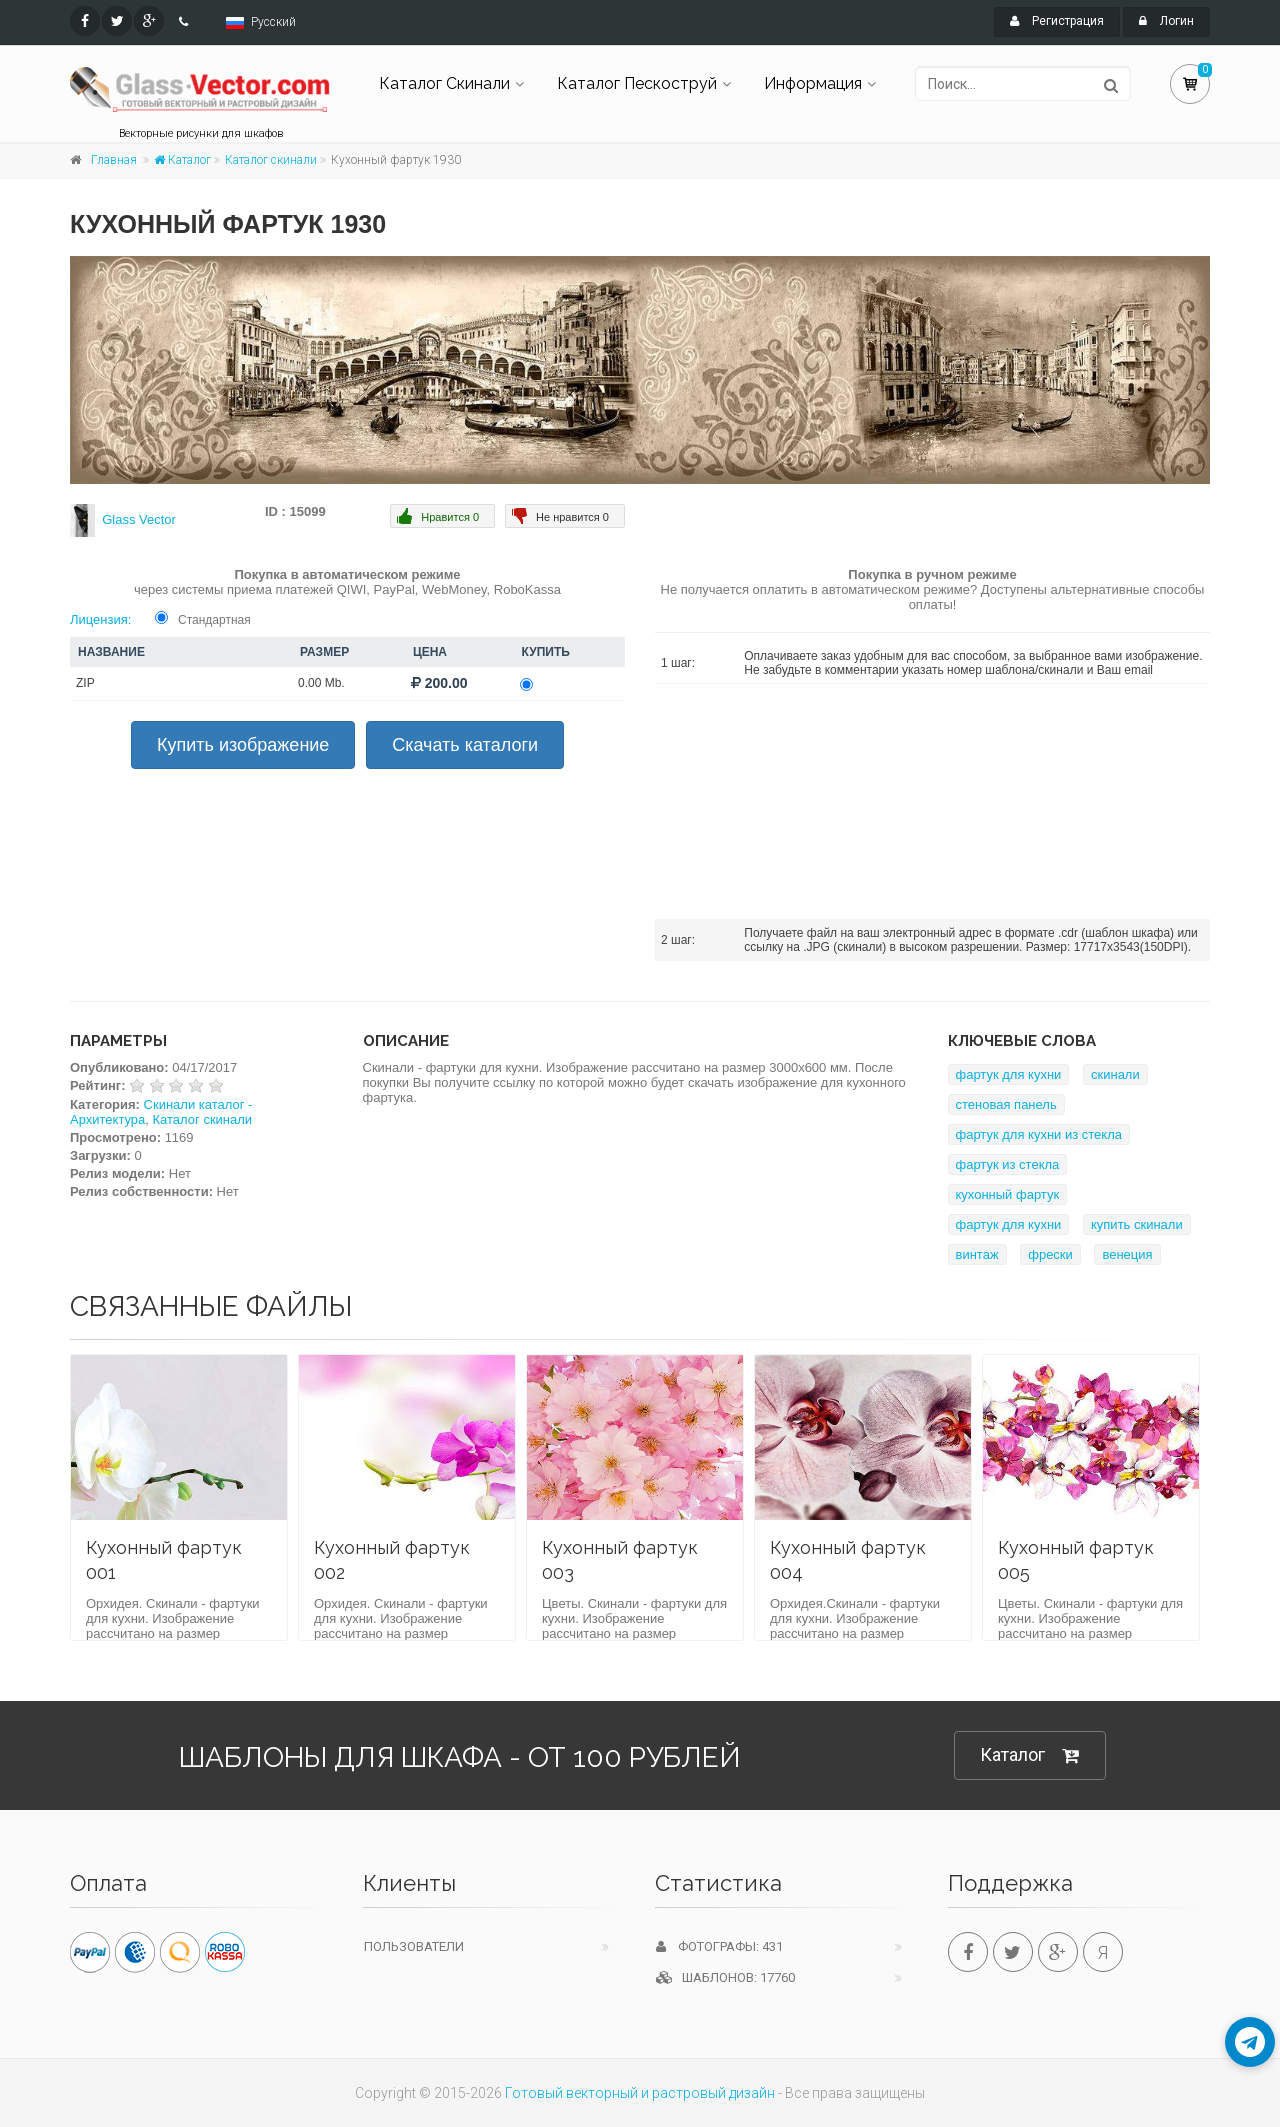 This screenshot has width=1280, height=2127. What do you see at coordinates (1008, 1194) in the screenshot?
I see `кухонный фартук` at bounding box center [1008, 1194].